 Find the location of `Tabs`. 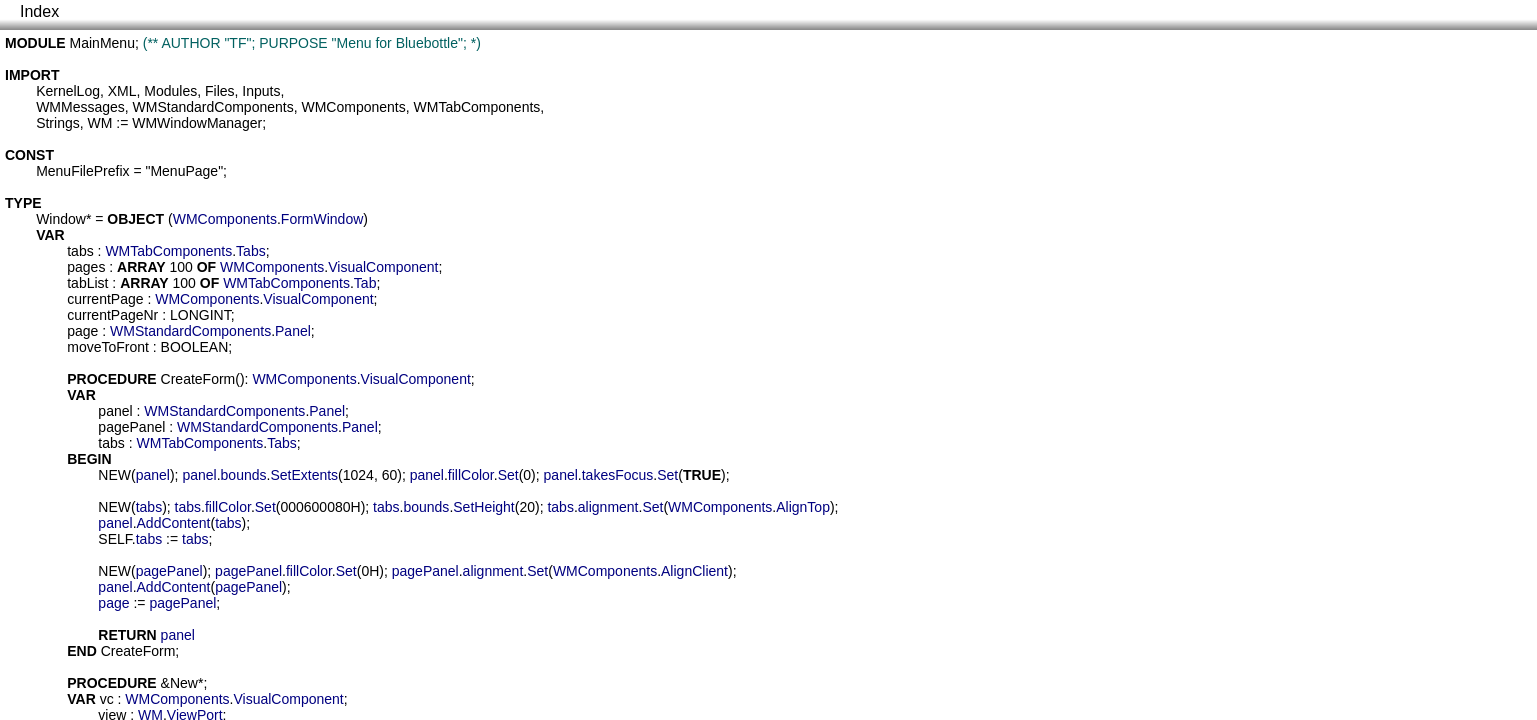

Tabs is located at coordinates (251, 251).